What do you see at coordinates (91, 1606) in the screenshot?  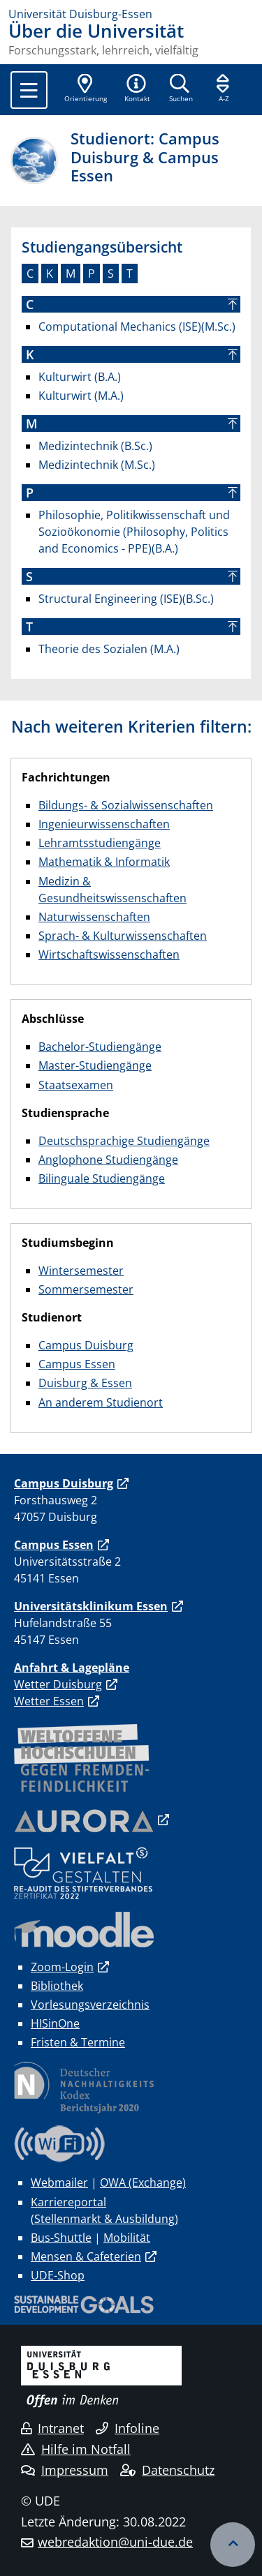 I see `Universitätsklinikum Essen` at bounding box center [91, 1606].